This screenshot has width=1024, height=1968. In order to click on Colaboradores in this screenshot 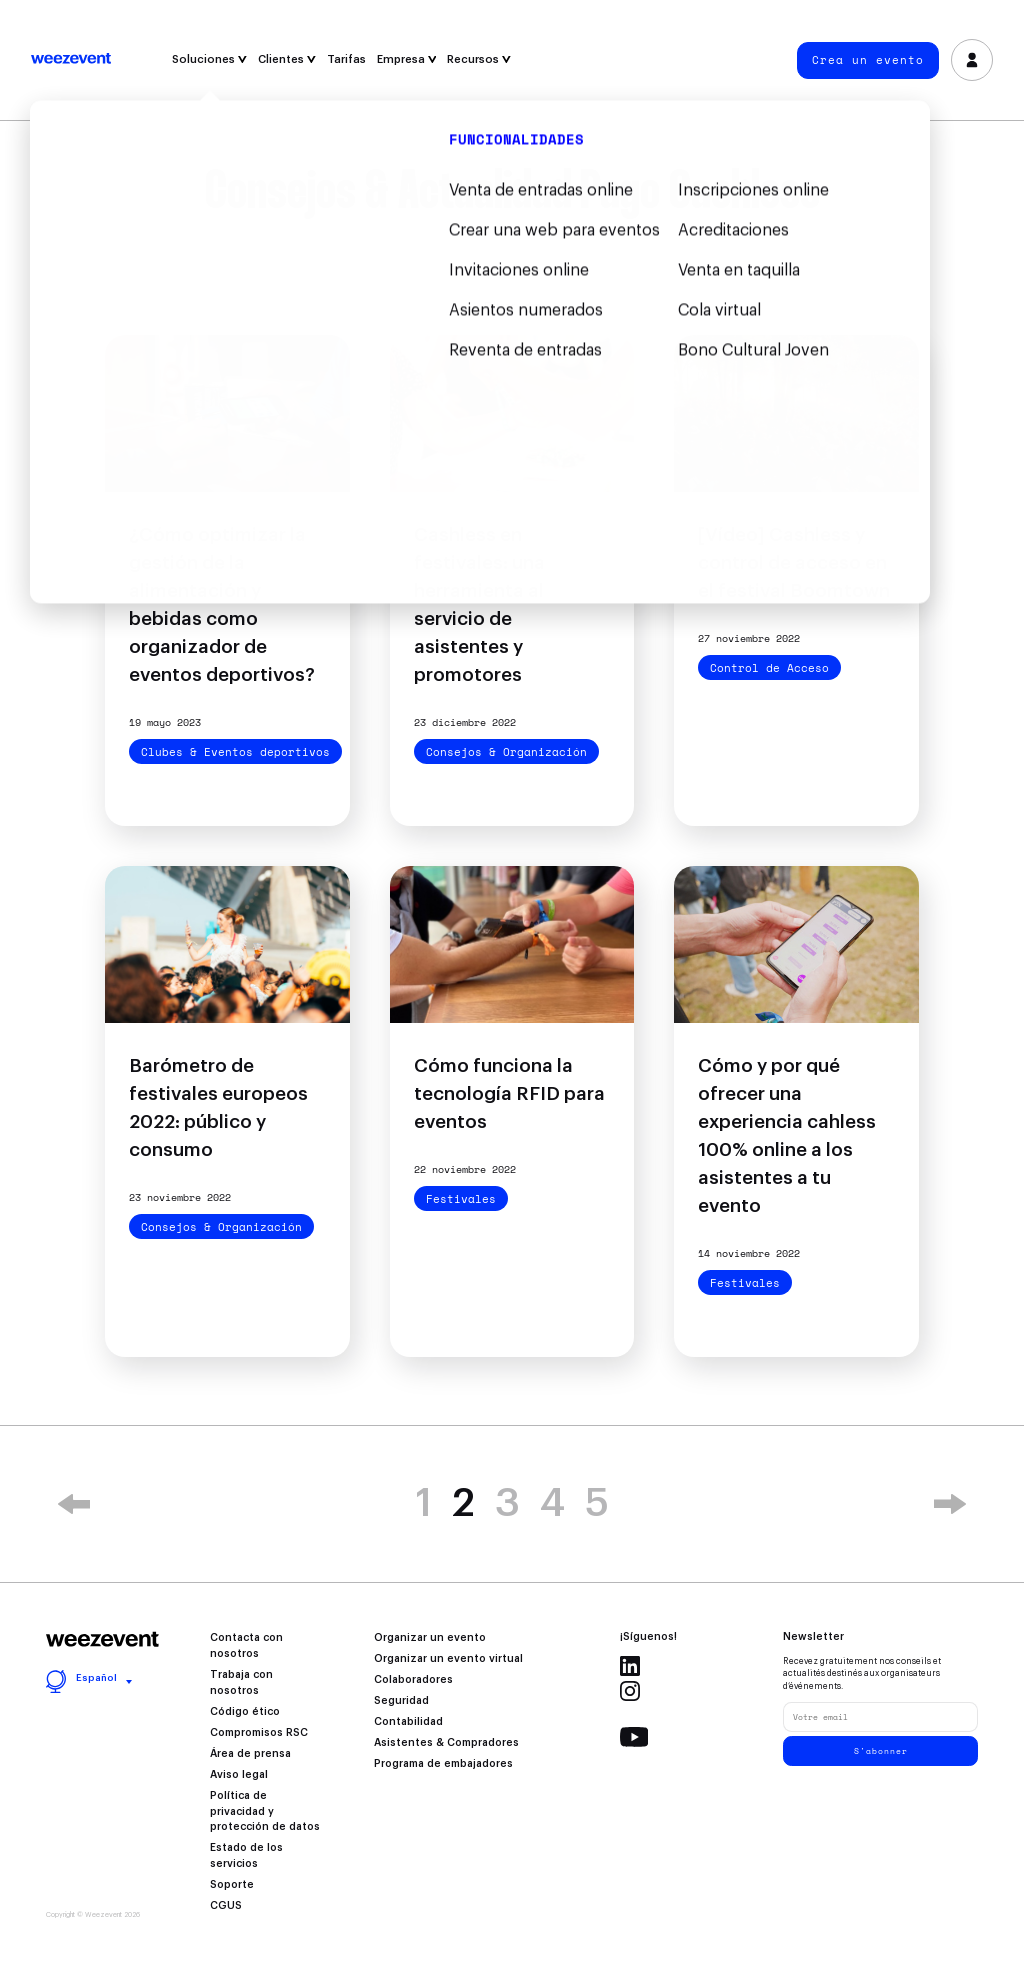, I will do `click(413, 1680)`.